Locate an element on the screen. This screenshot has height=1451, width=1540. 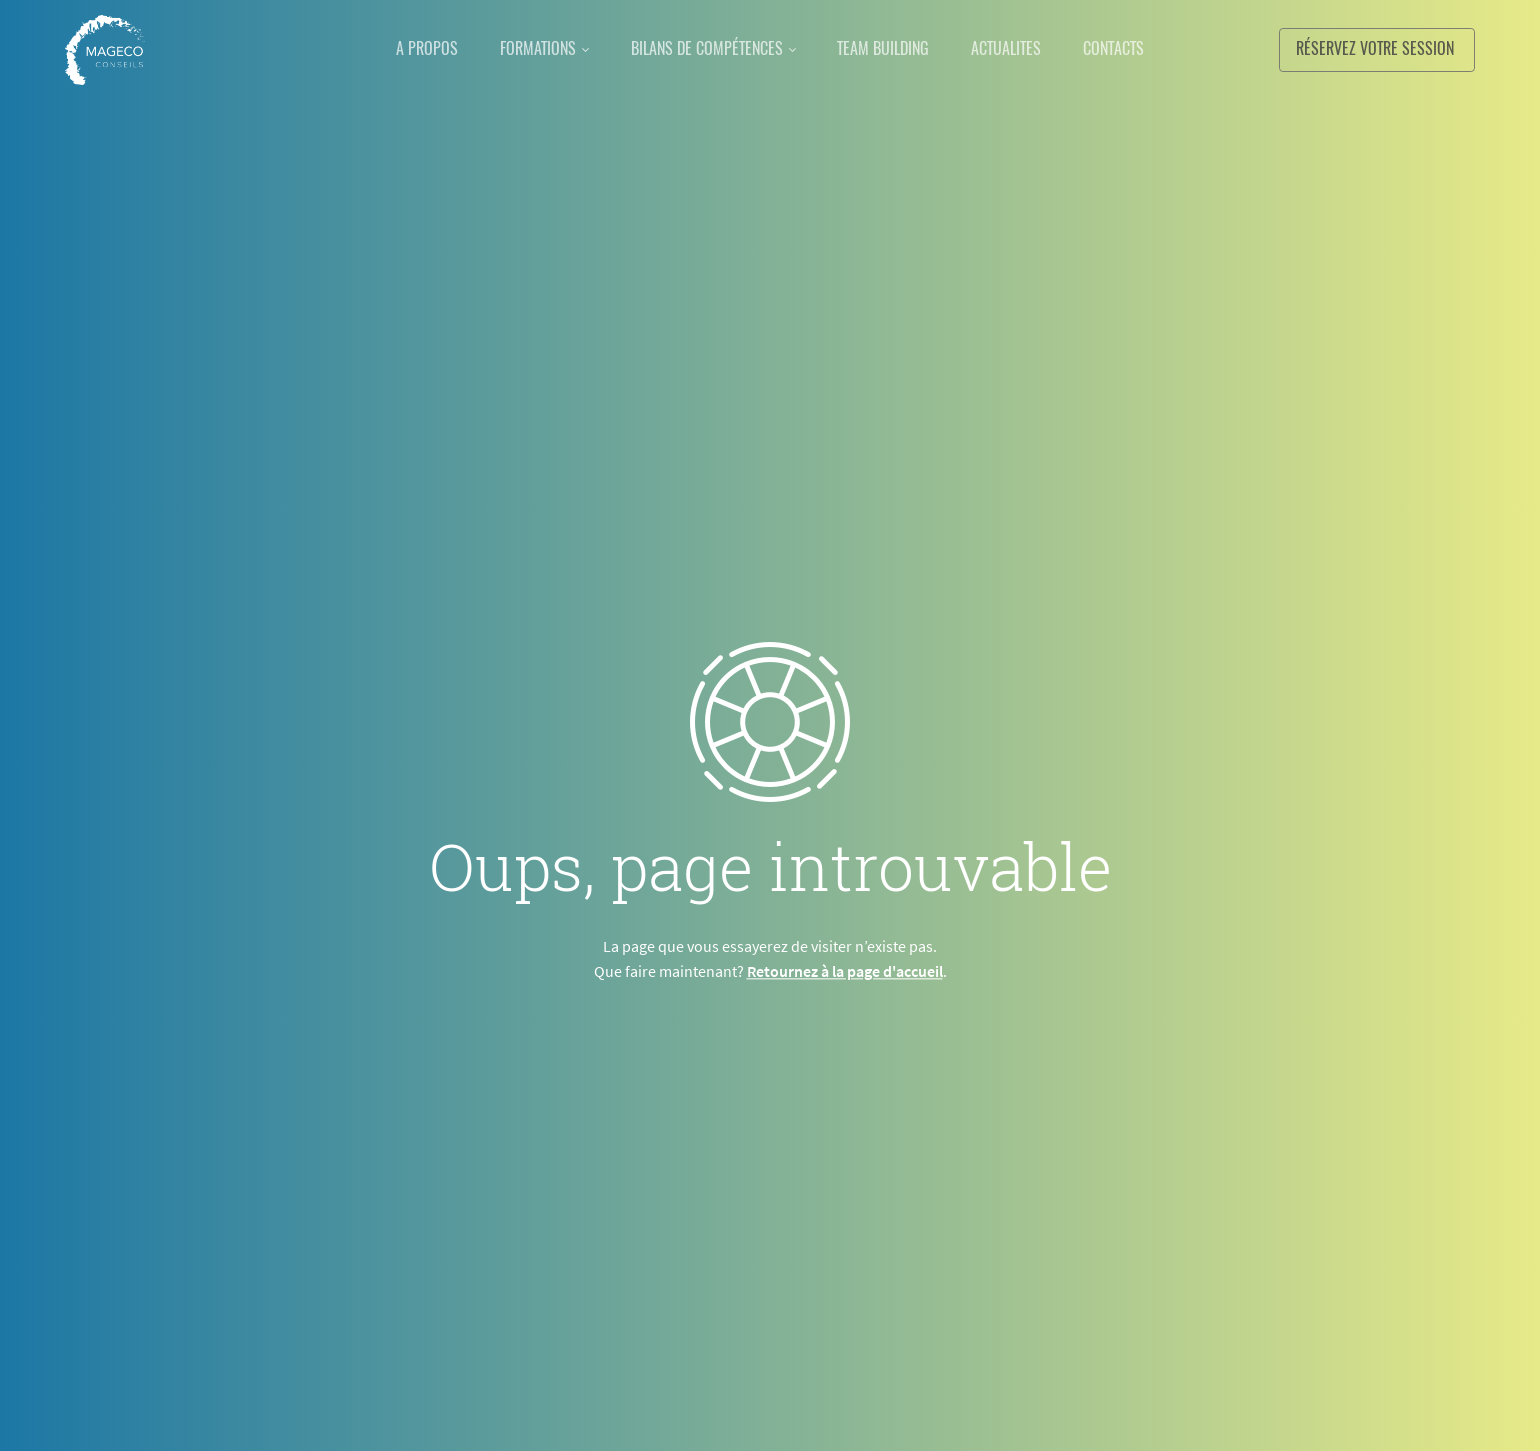
FORMATIONS is located at coordinates (525, 48).